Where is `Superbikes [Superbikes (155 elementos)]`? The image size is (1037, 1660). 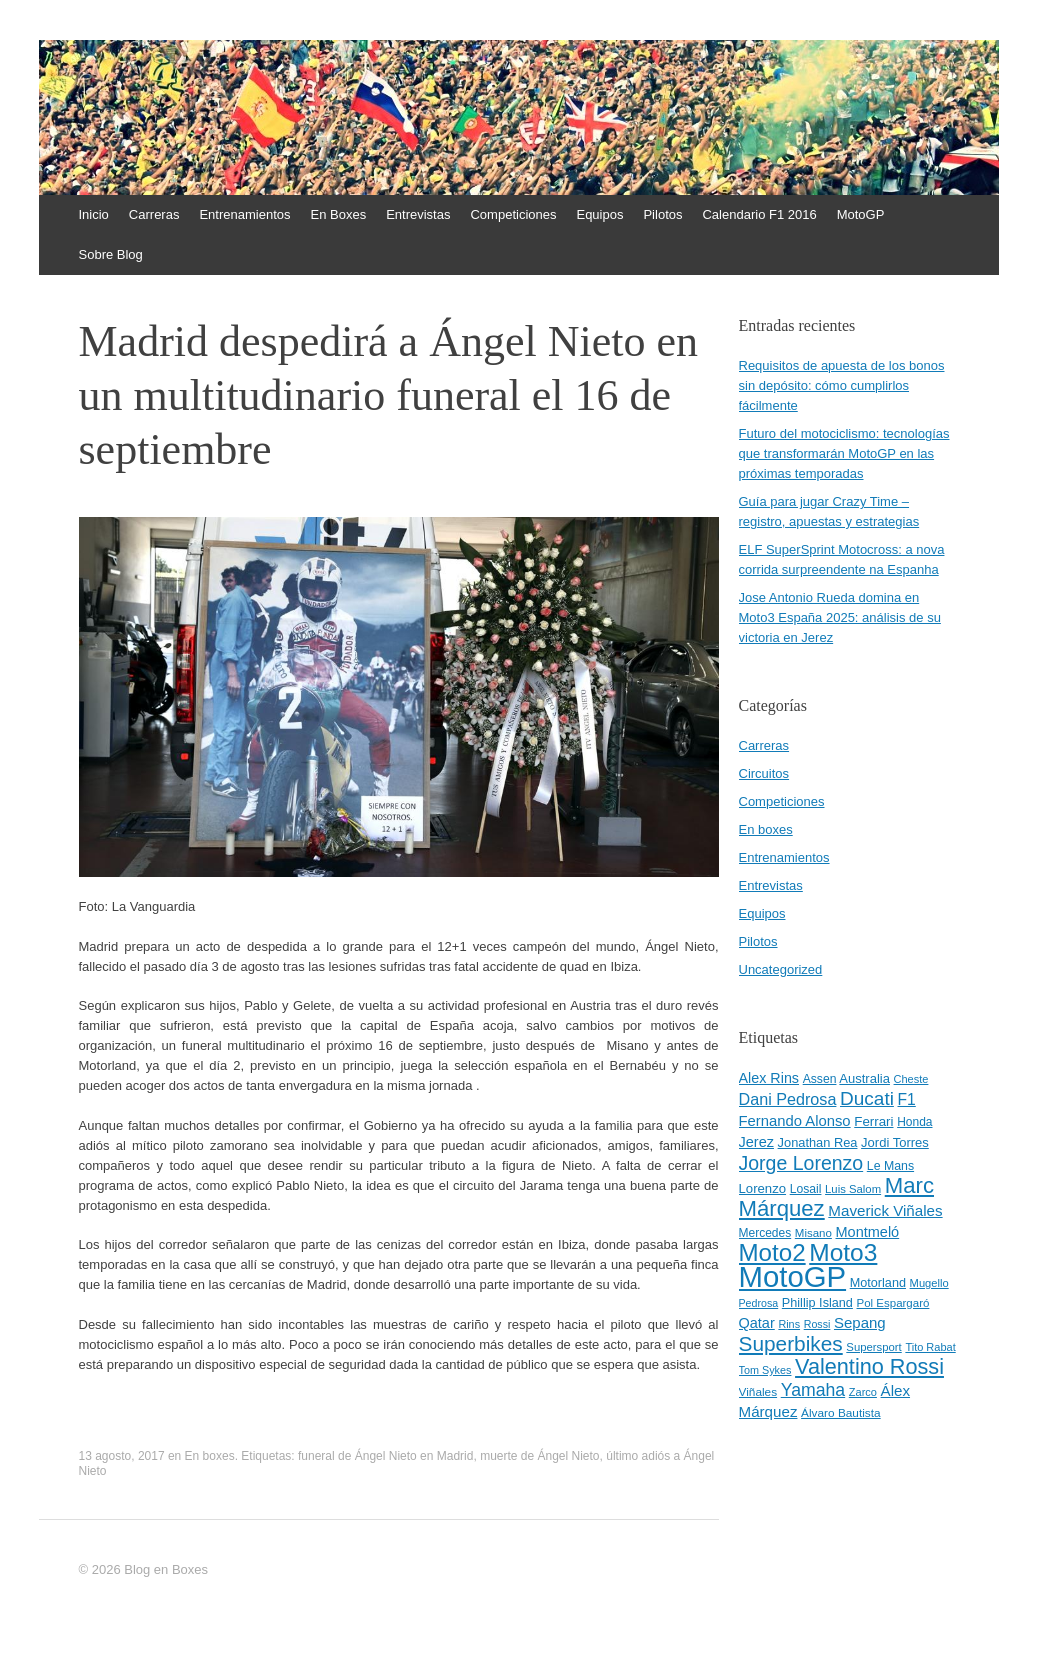 Superbikes [Superbikes (155 elementos)] is located at coordinates (791, 1343).